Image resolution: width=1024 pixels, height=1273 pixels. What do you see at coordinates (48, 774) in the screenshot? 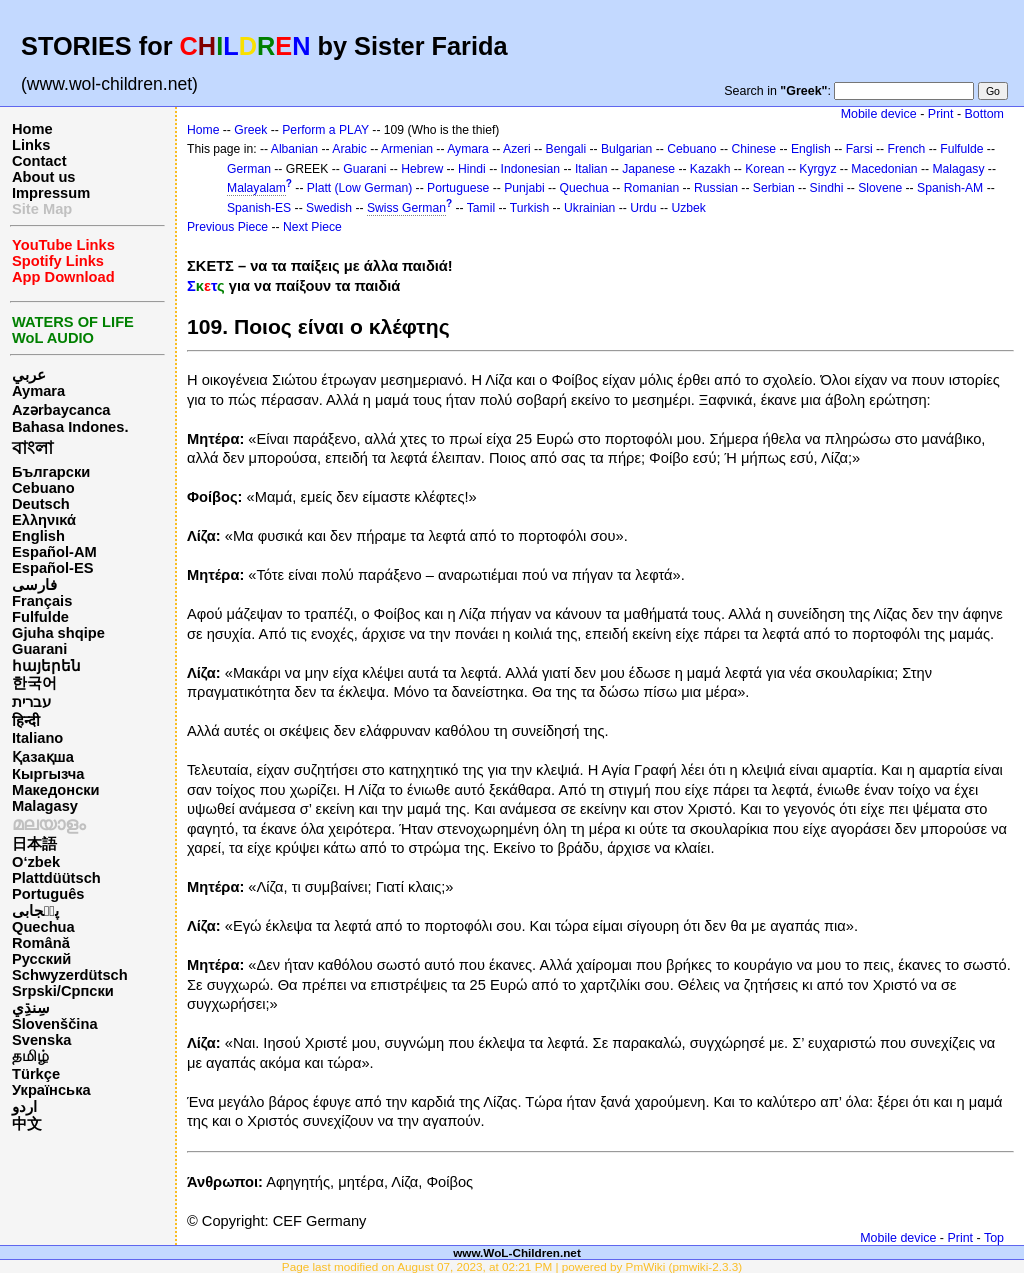
I see `Кыргызча` at bounding box center [48, 774].